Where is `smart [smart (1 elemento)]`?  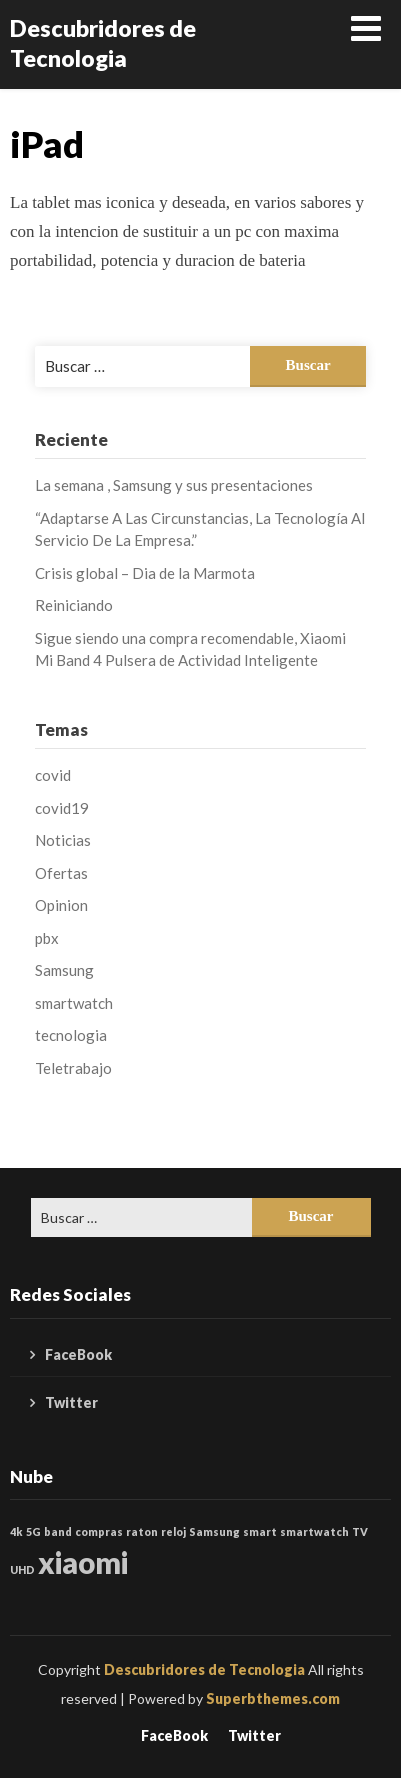 smart [smart (1 elemento)] is located at coordinates (260, 1531).